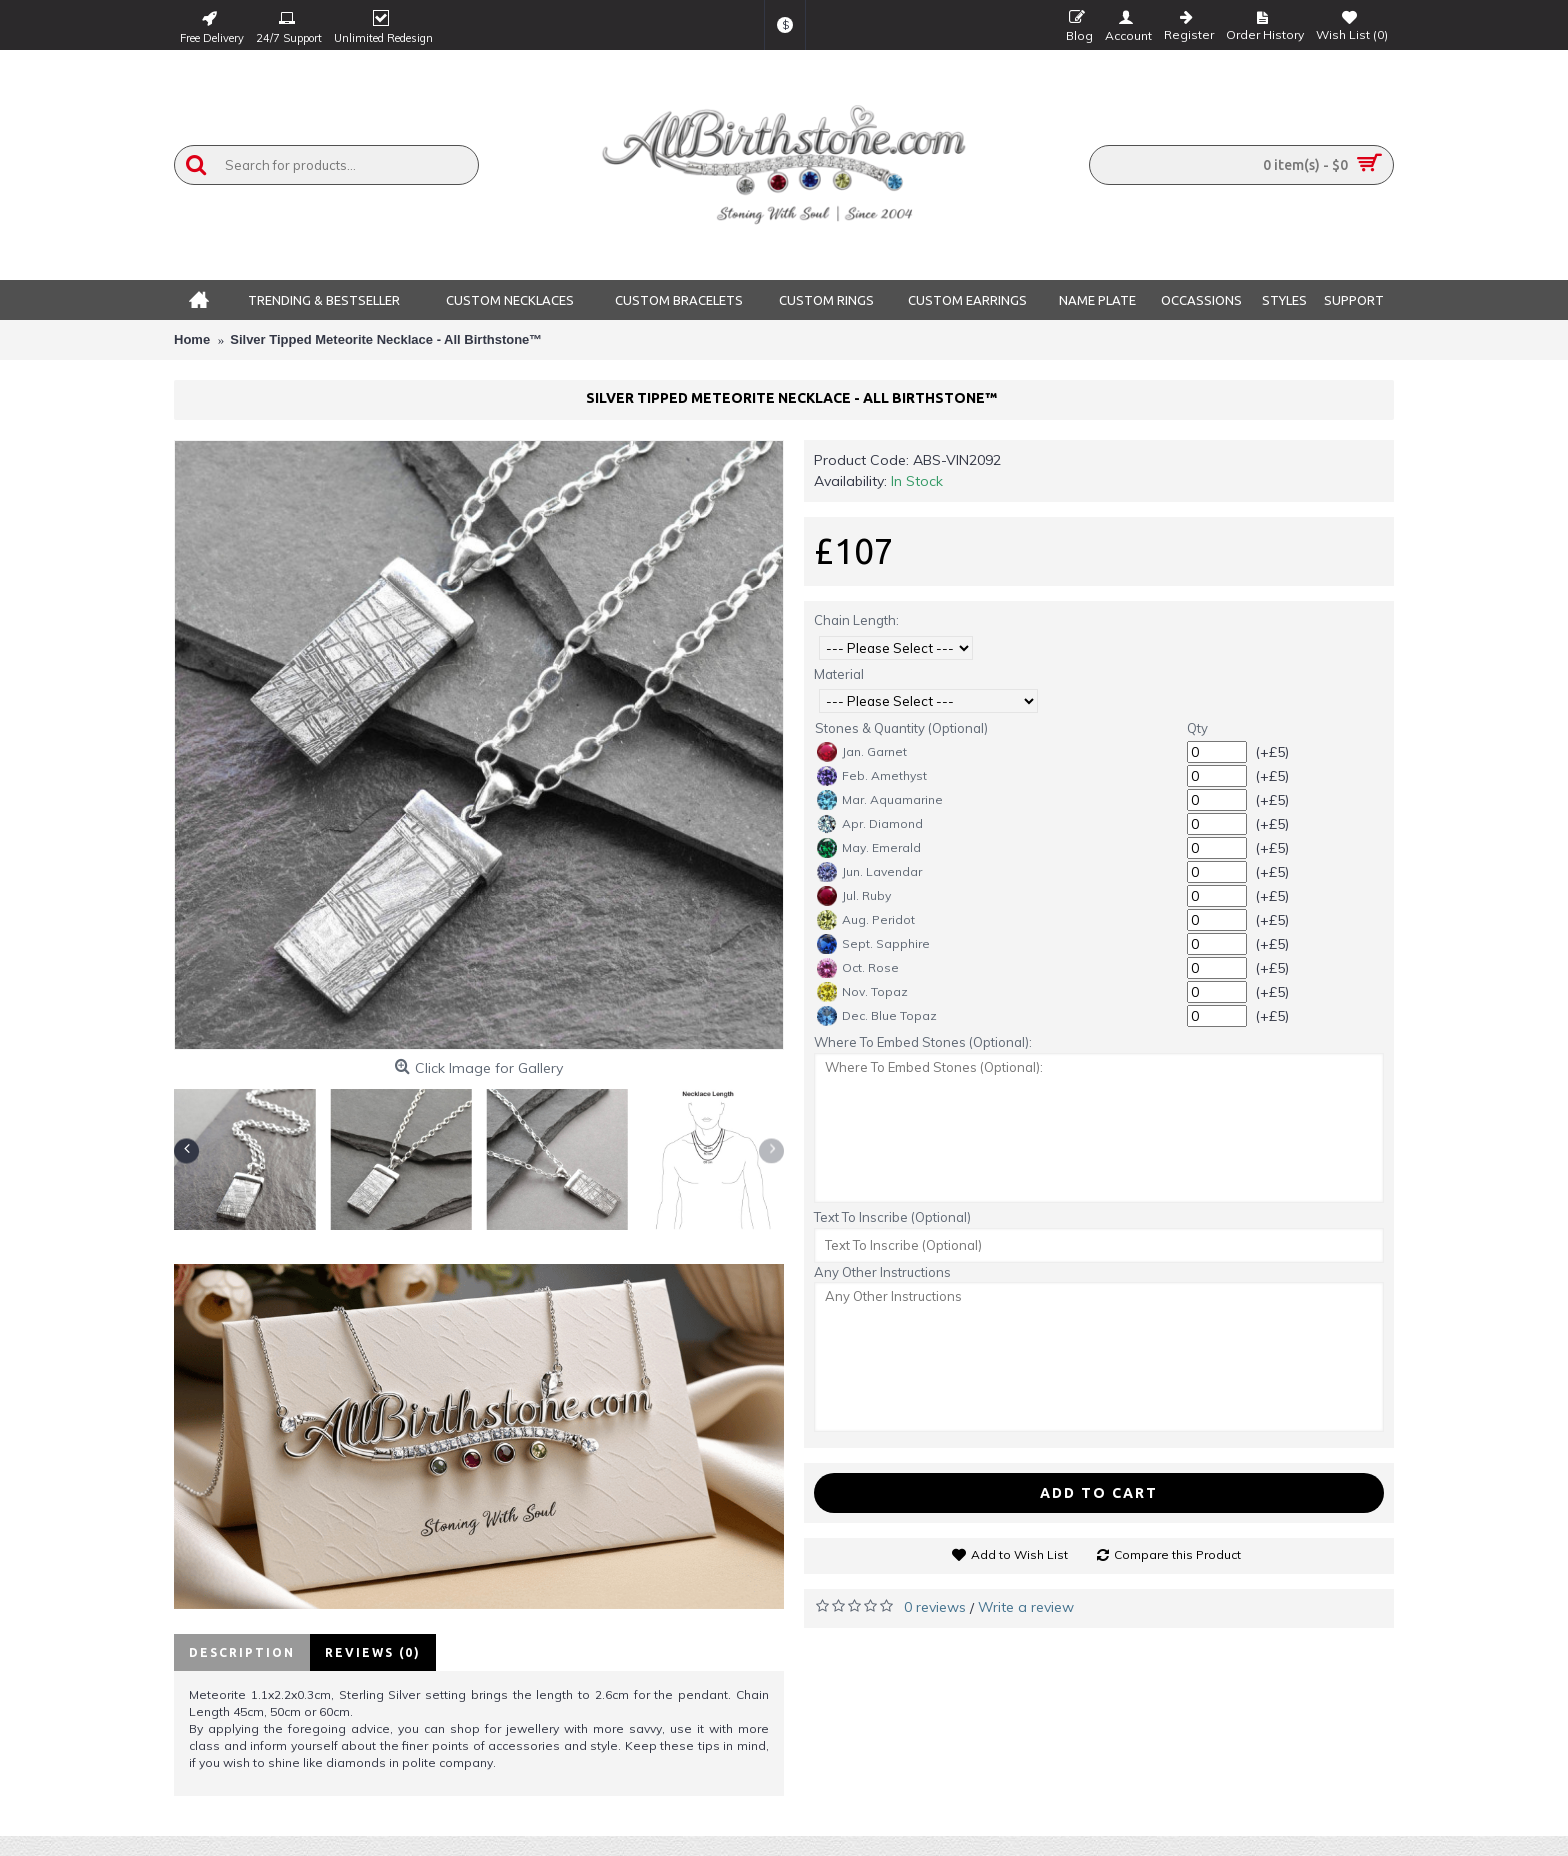 The height and width of the screenshot is (1856, 1568). I want to click on Jul. Ruby, so click(854, 896).